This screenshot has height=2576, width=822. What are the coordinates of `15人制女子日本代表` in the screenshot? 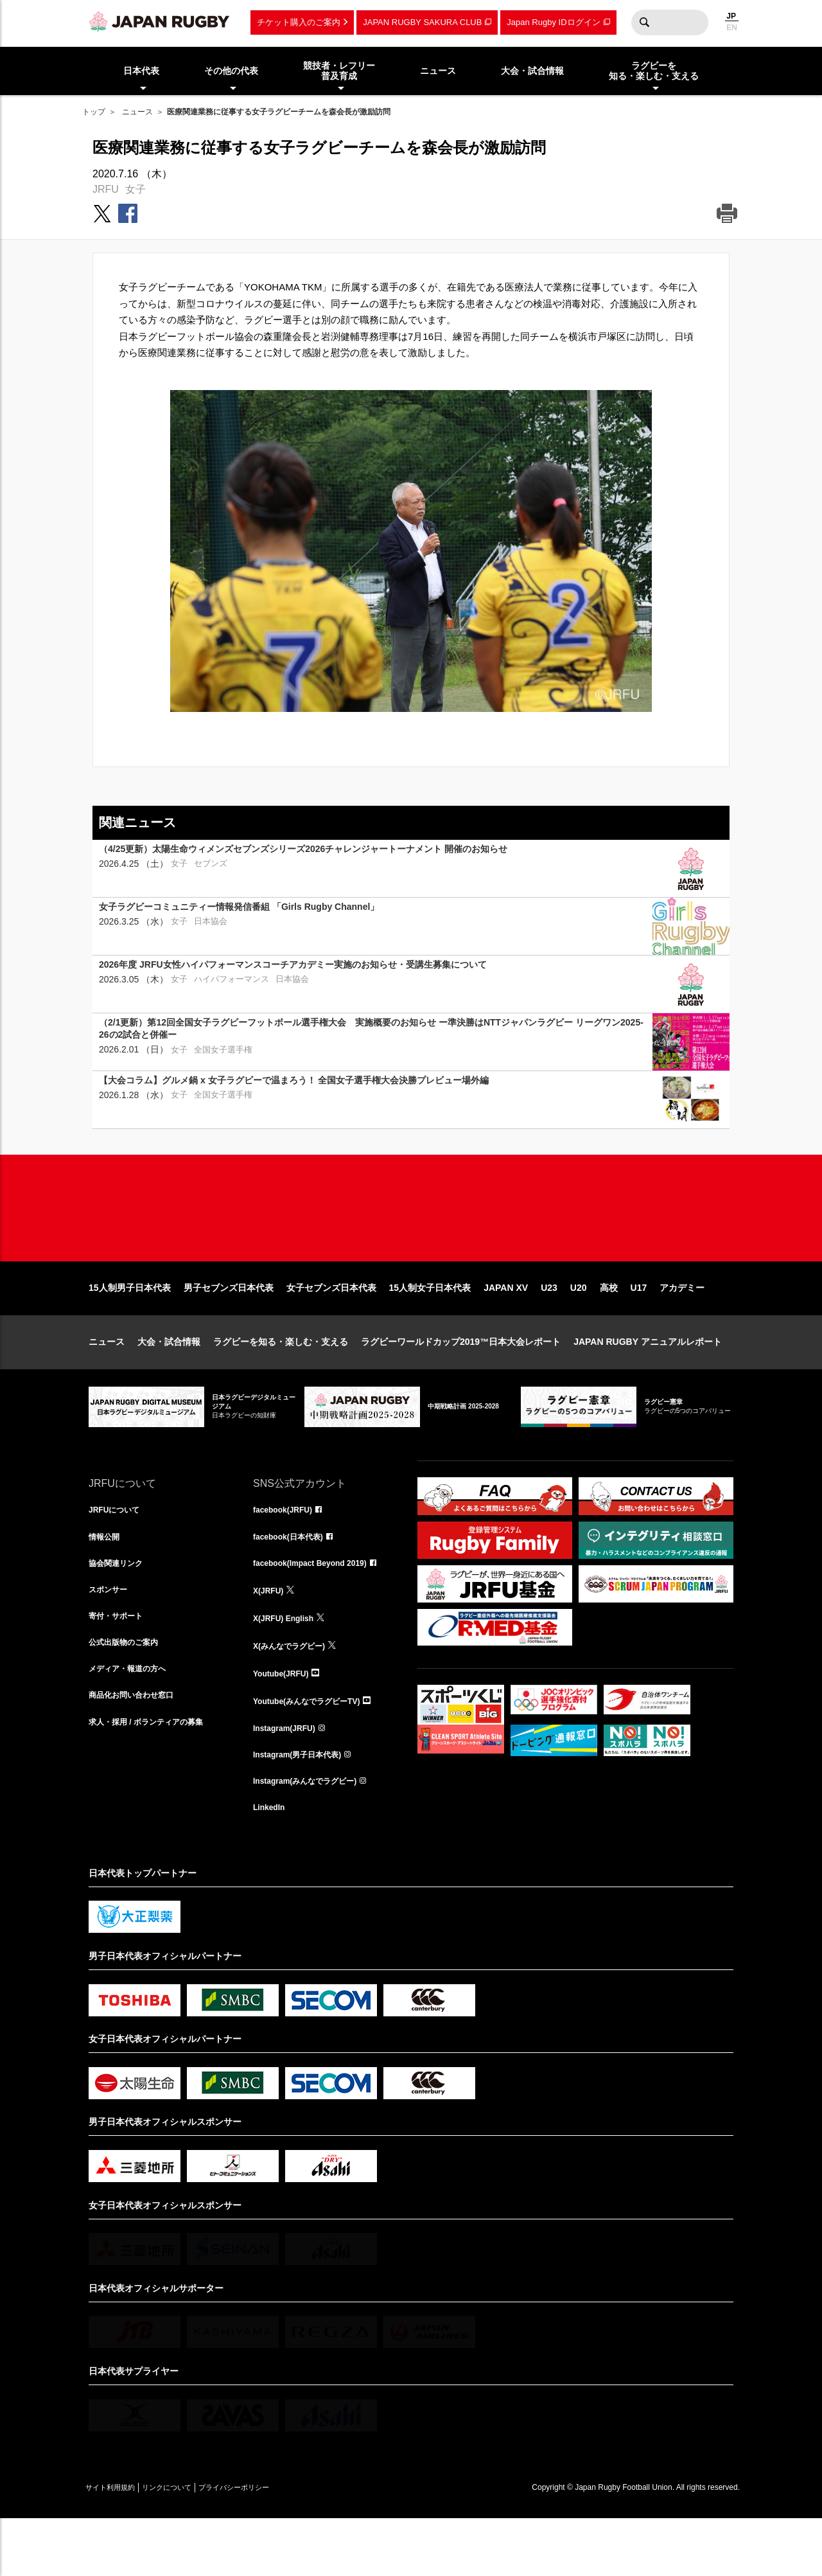 It's located at (430, 1329).